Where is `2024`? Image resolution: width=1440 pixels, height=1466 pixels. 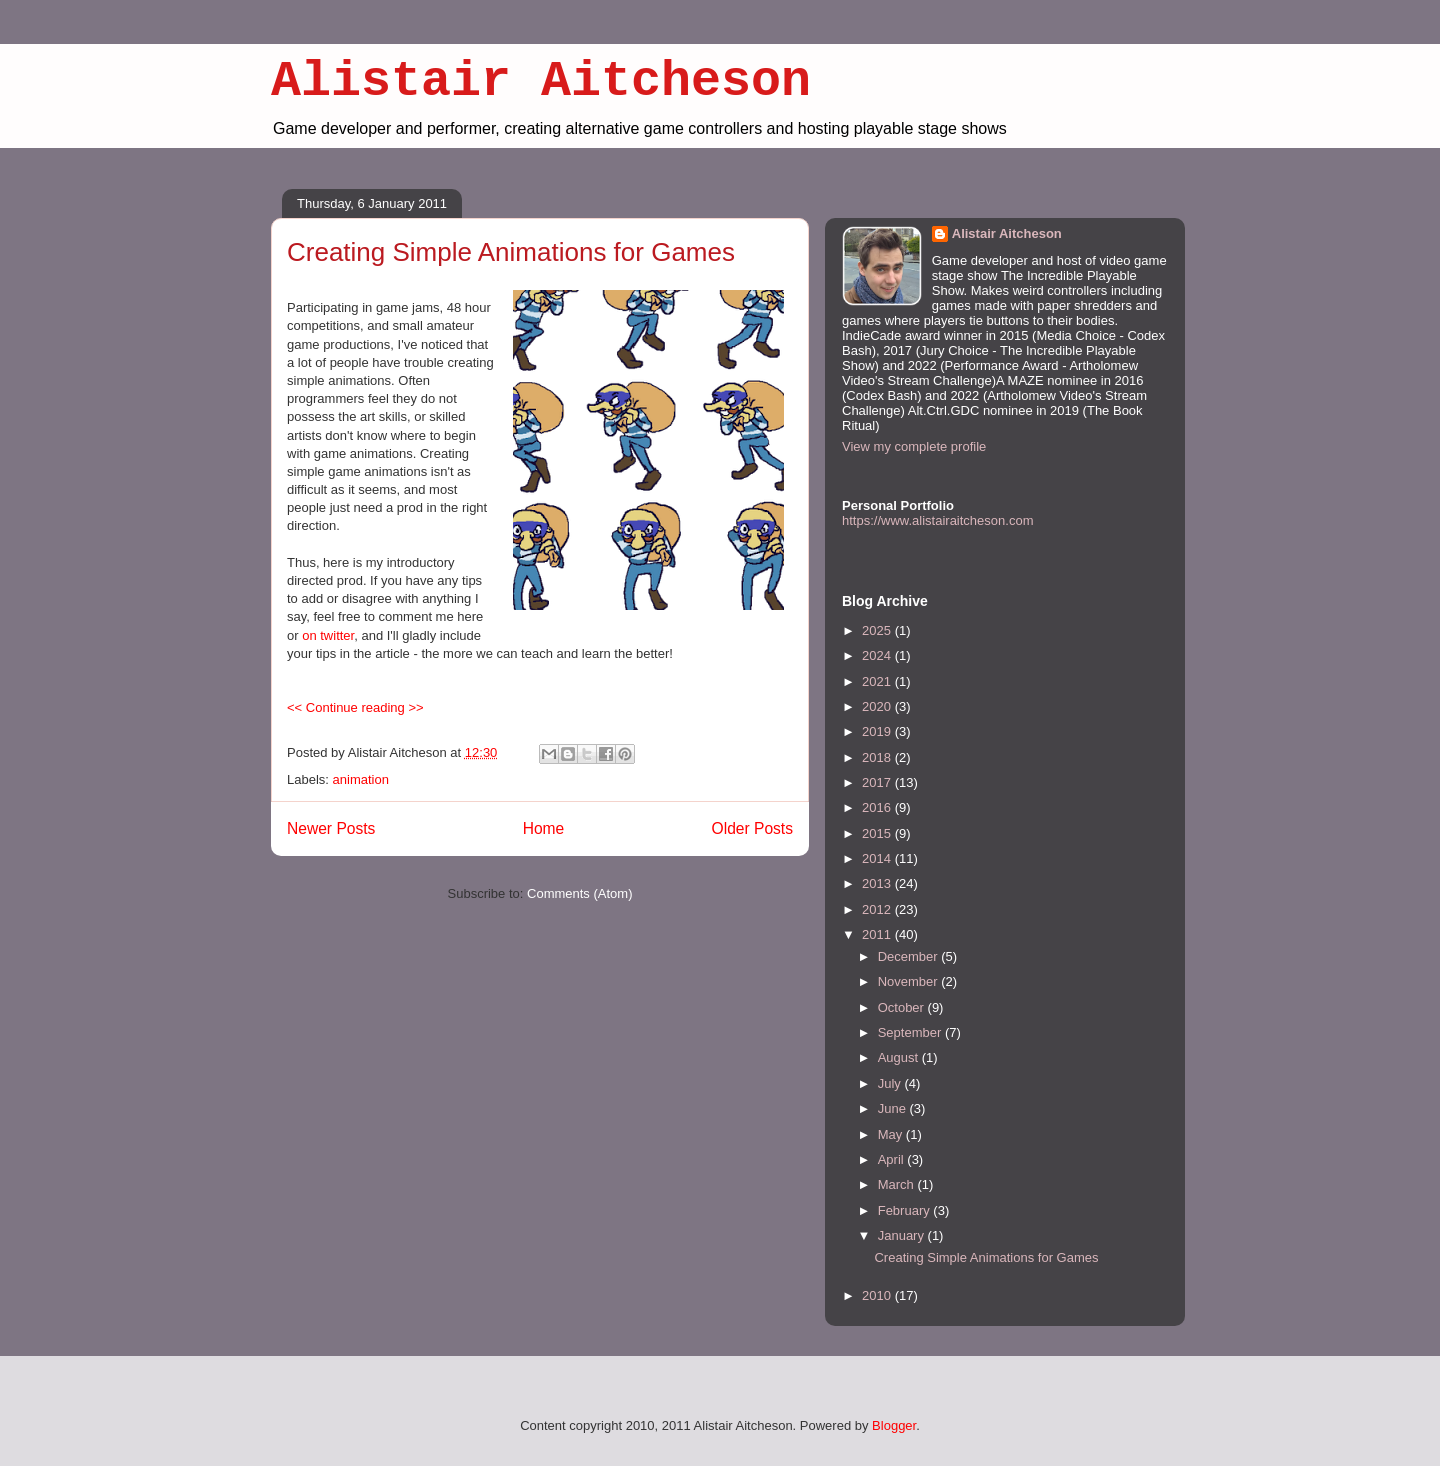
2024 is located at coordinates (878, 655).